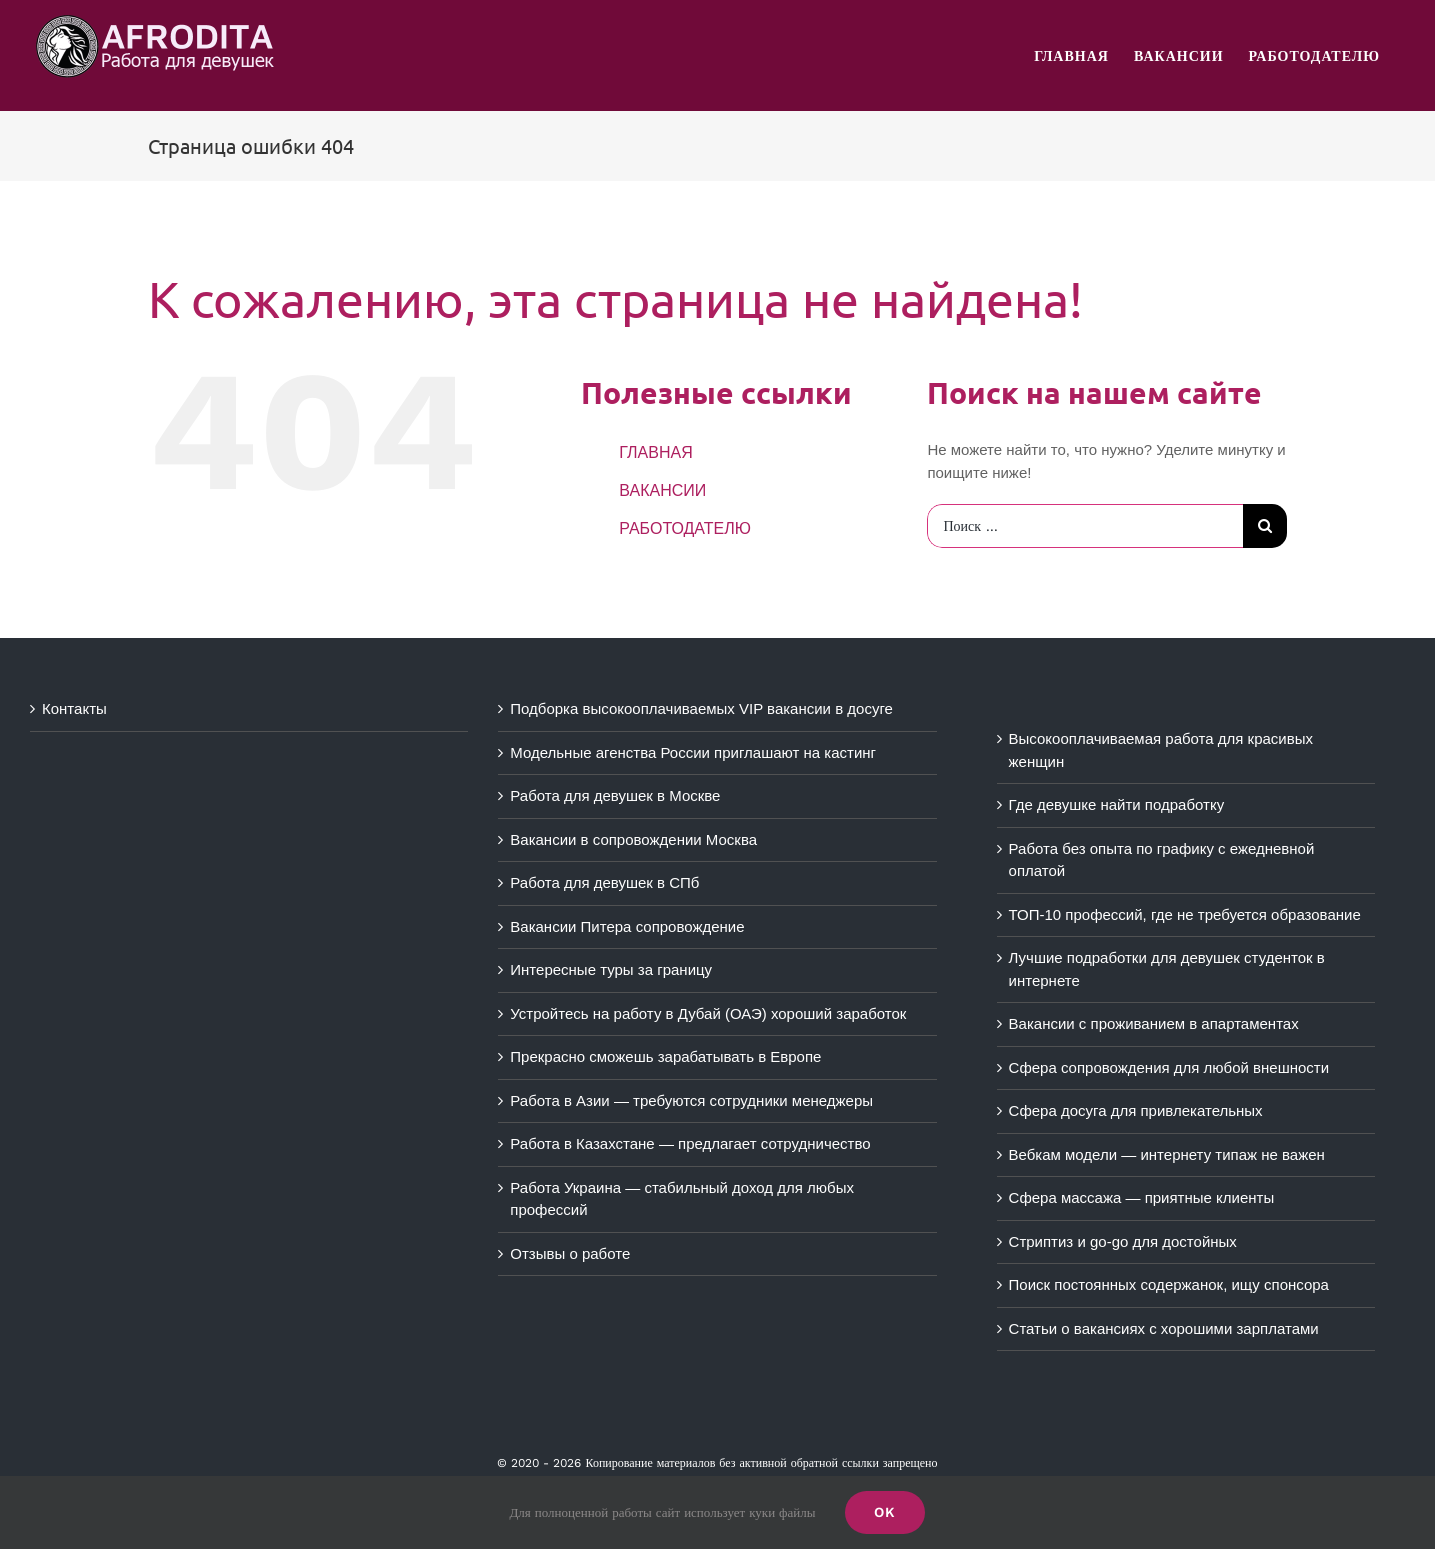 The width and height of the screenshot is (1435, 1549). I want to click on Где девушке найти подработку, so click(1117, 804).